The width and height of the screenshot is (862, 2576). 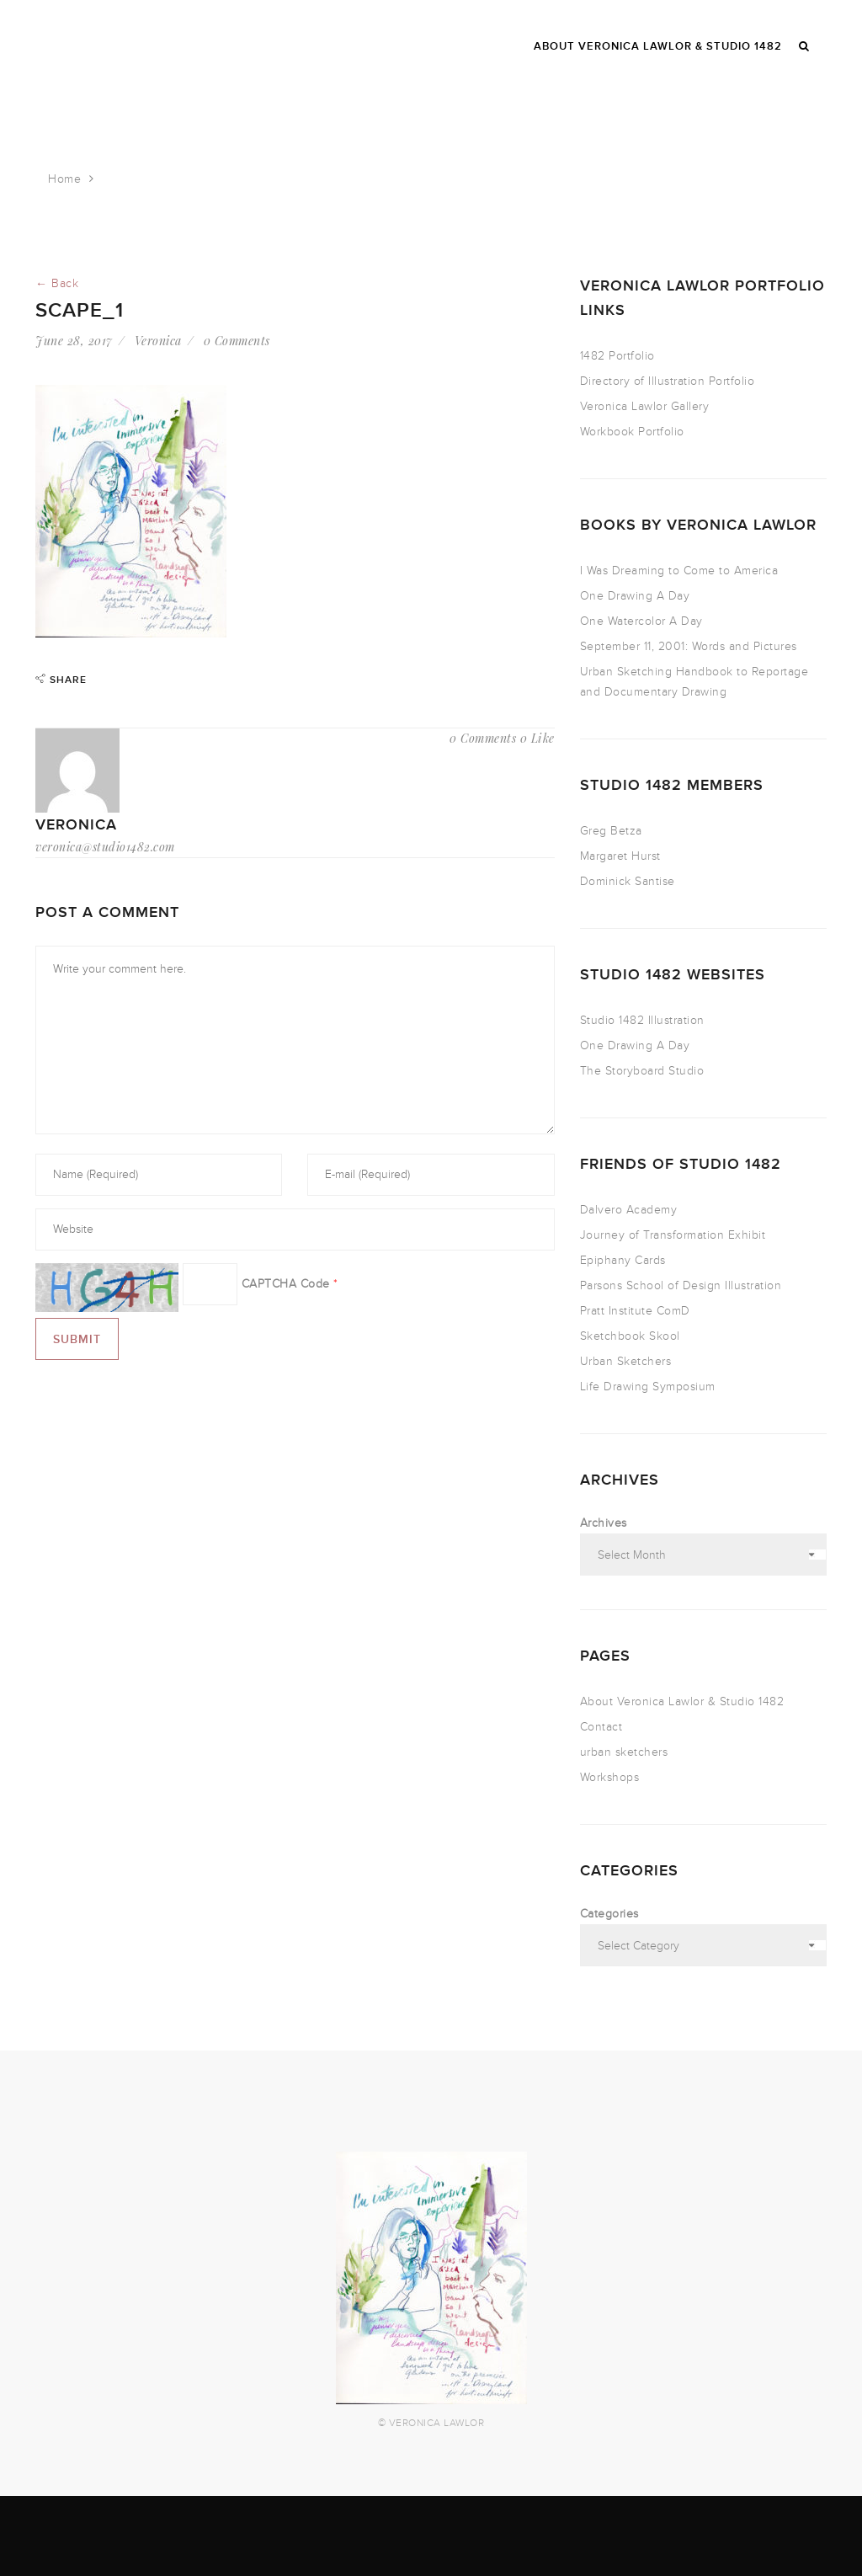 I want to click on Greg Betza, so click(x=611, y=831).